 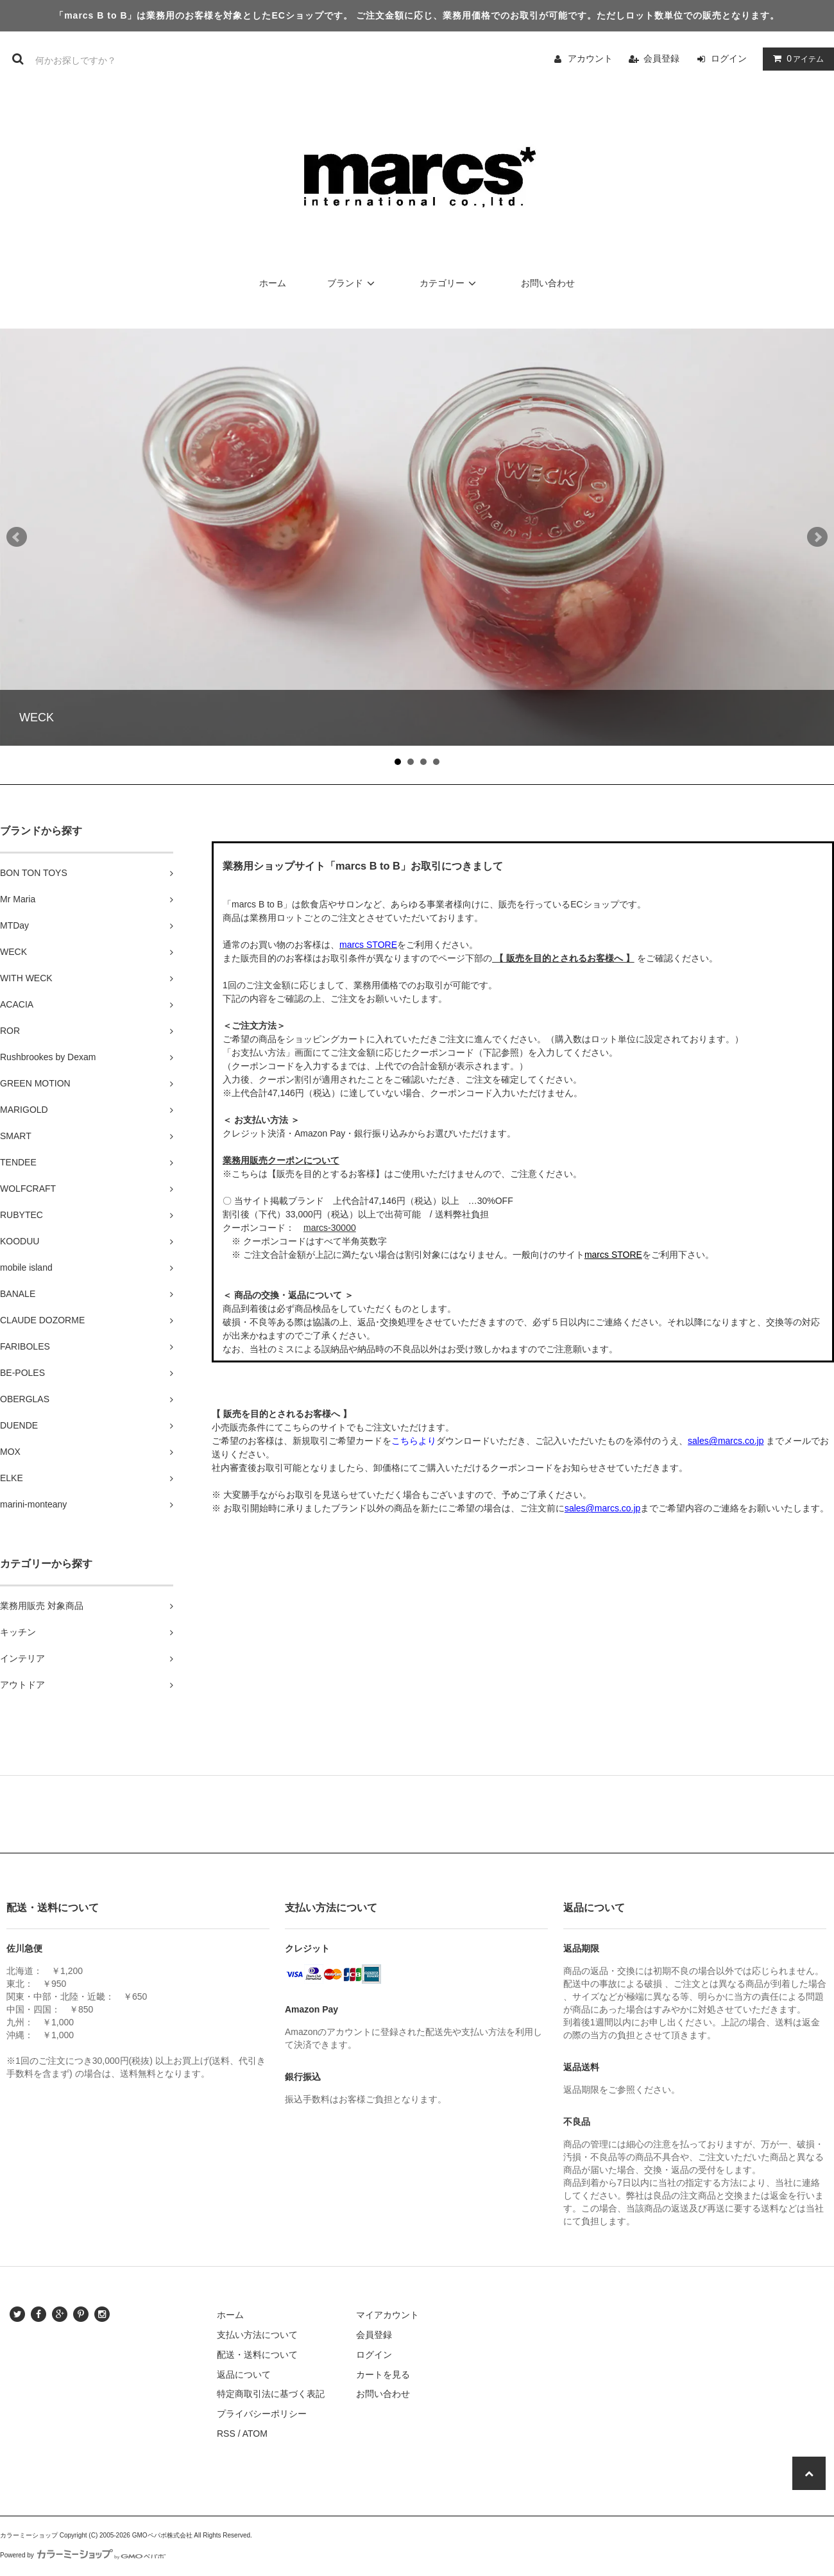 I want to click on マイアカウント, so click(x=387, y=2315).